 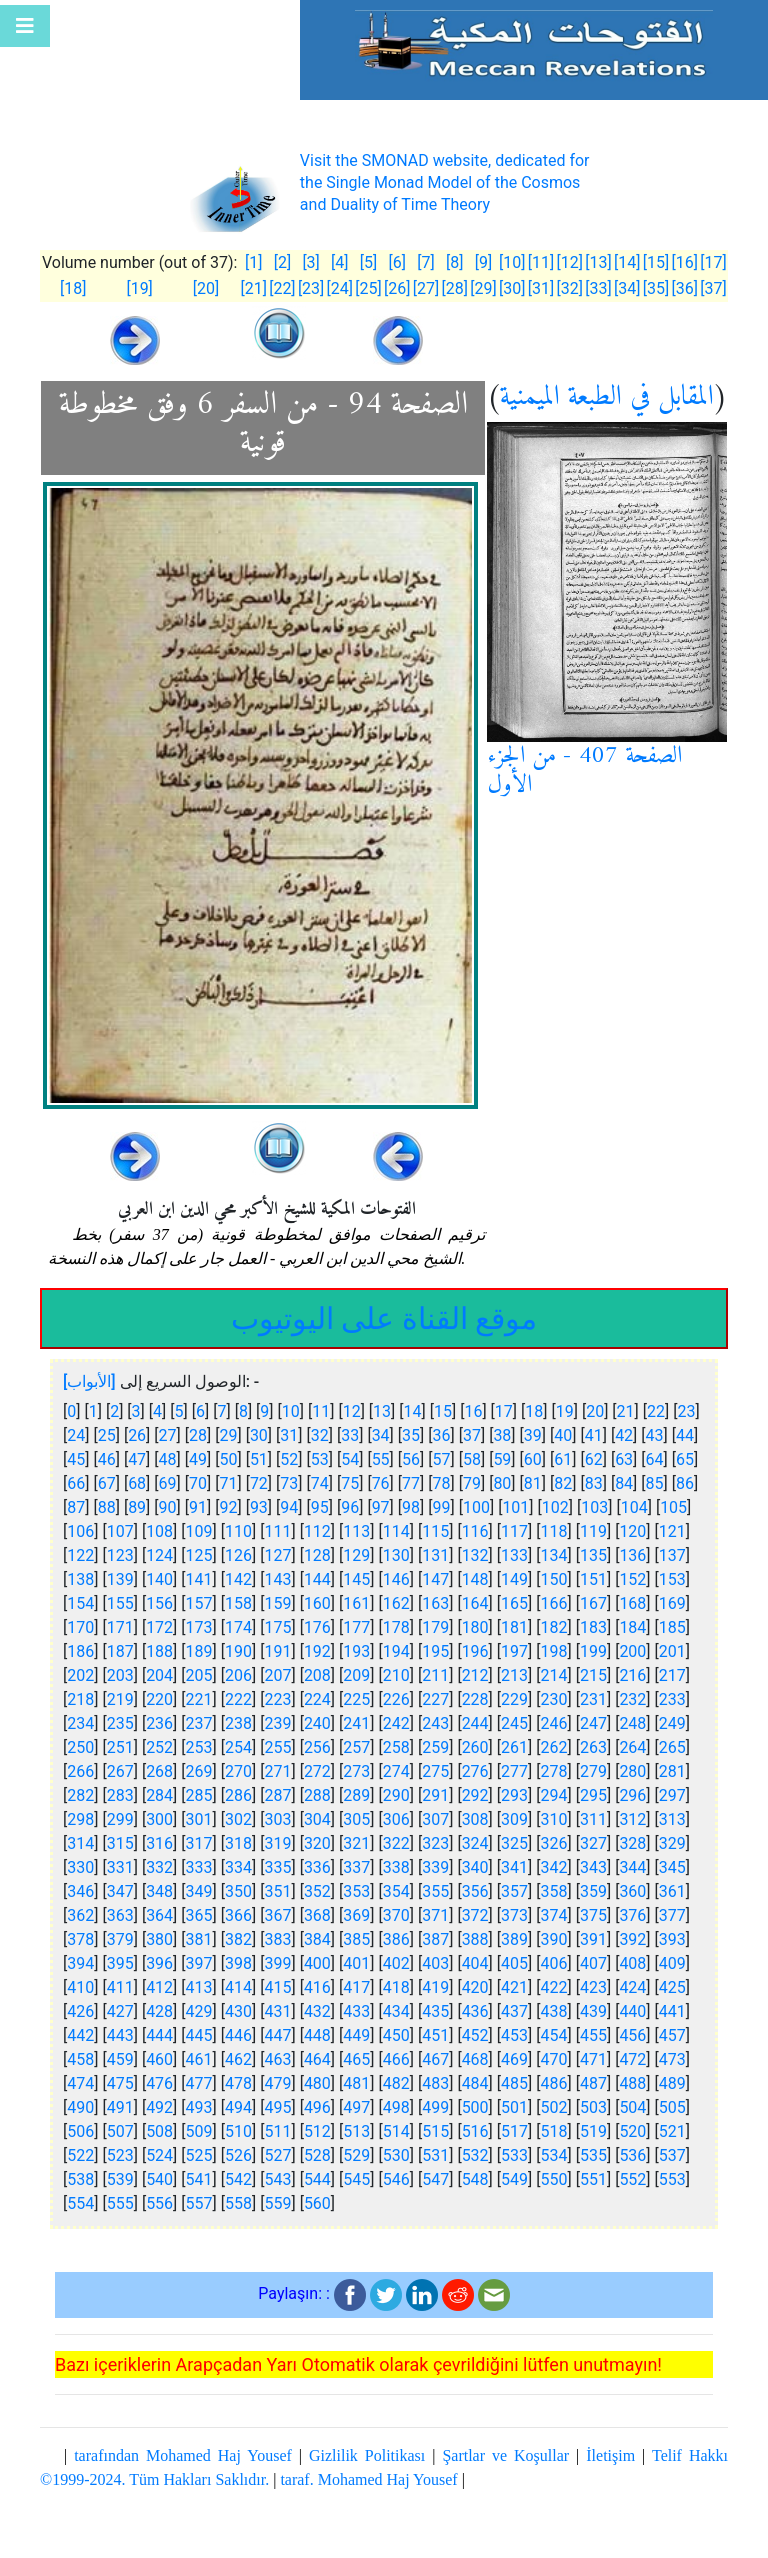 What do you see at coordinates (554, 1891) in the screenshot?
I see `358` at bounding box center [554, 1891].